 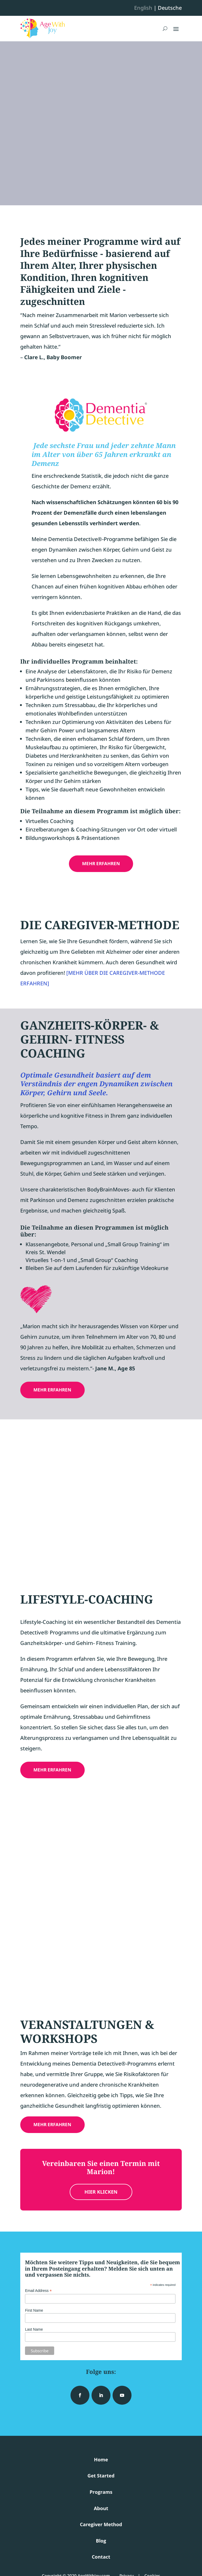 What do you see at coordinates (101, 2492) in the screenshot?
I see `Programs` at bounding box center [101, 2492].